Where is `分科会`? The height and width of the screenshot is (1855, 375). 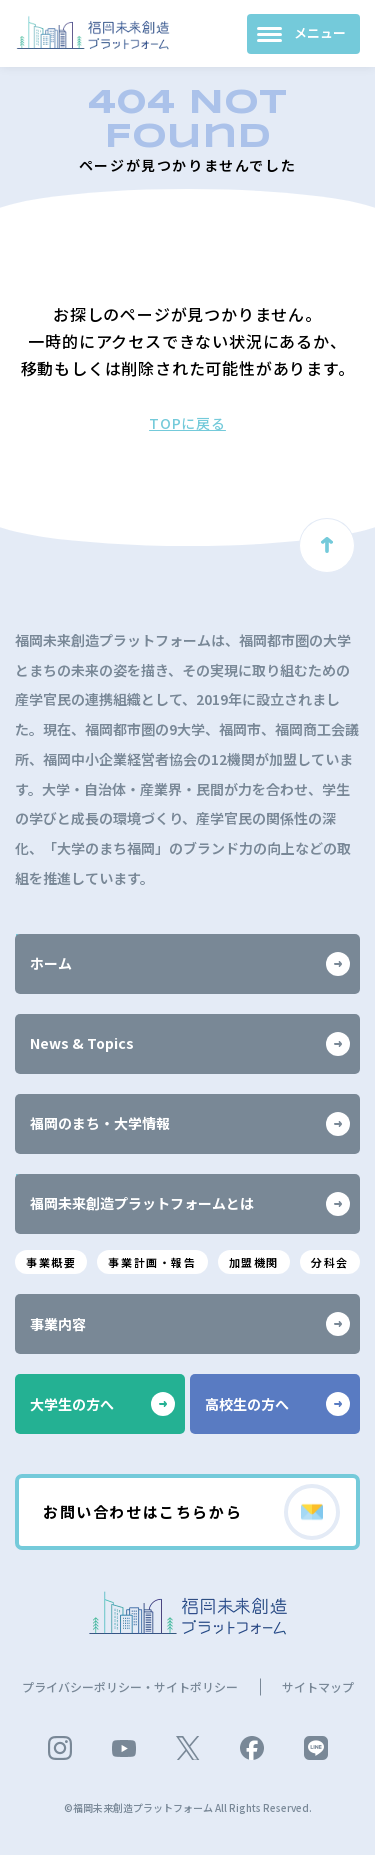 分科会 is located at coordinates (330, 1262).